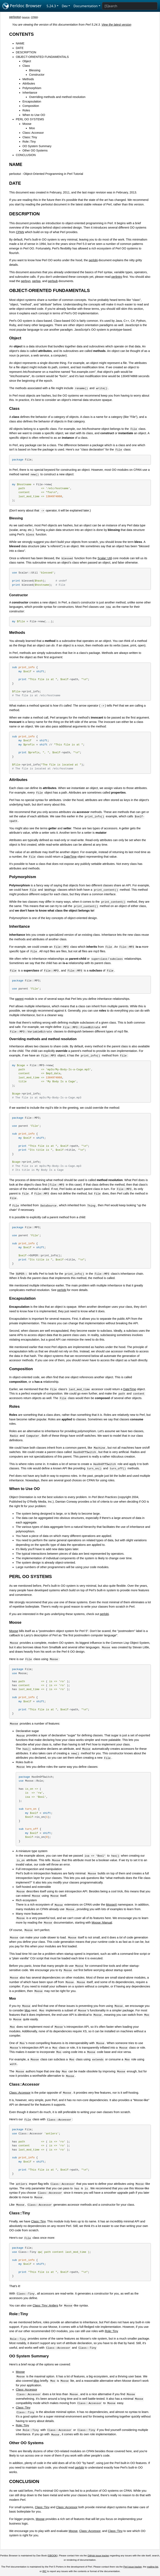 This screenshot has width=160, height=2576. What do you see at coordinates (116, 276) in the screenshot?
I see `perlintro` at bounding box center [116, 276].